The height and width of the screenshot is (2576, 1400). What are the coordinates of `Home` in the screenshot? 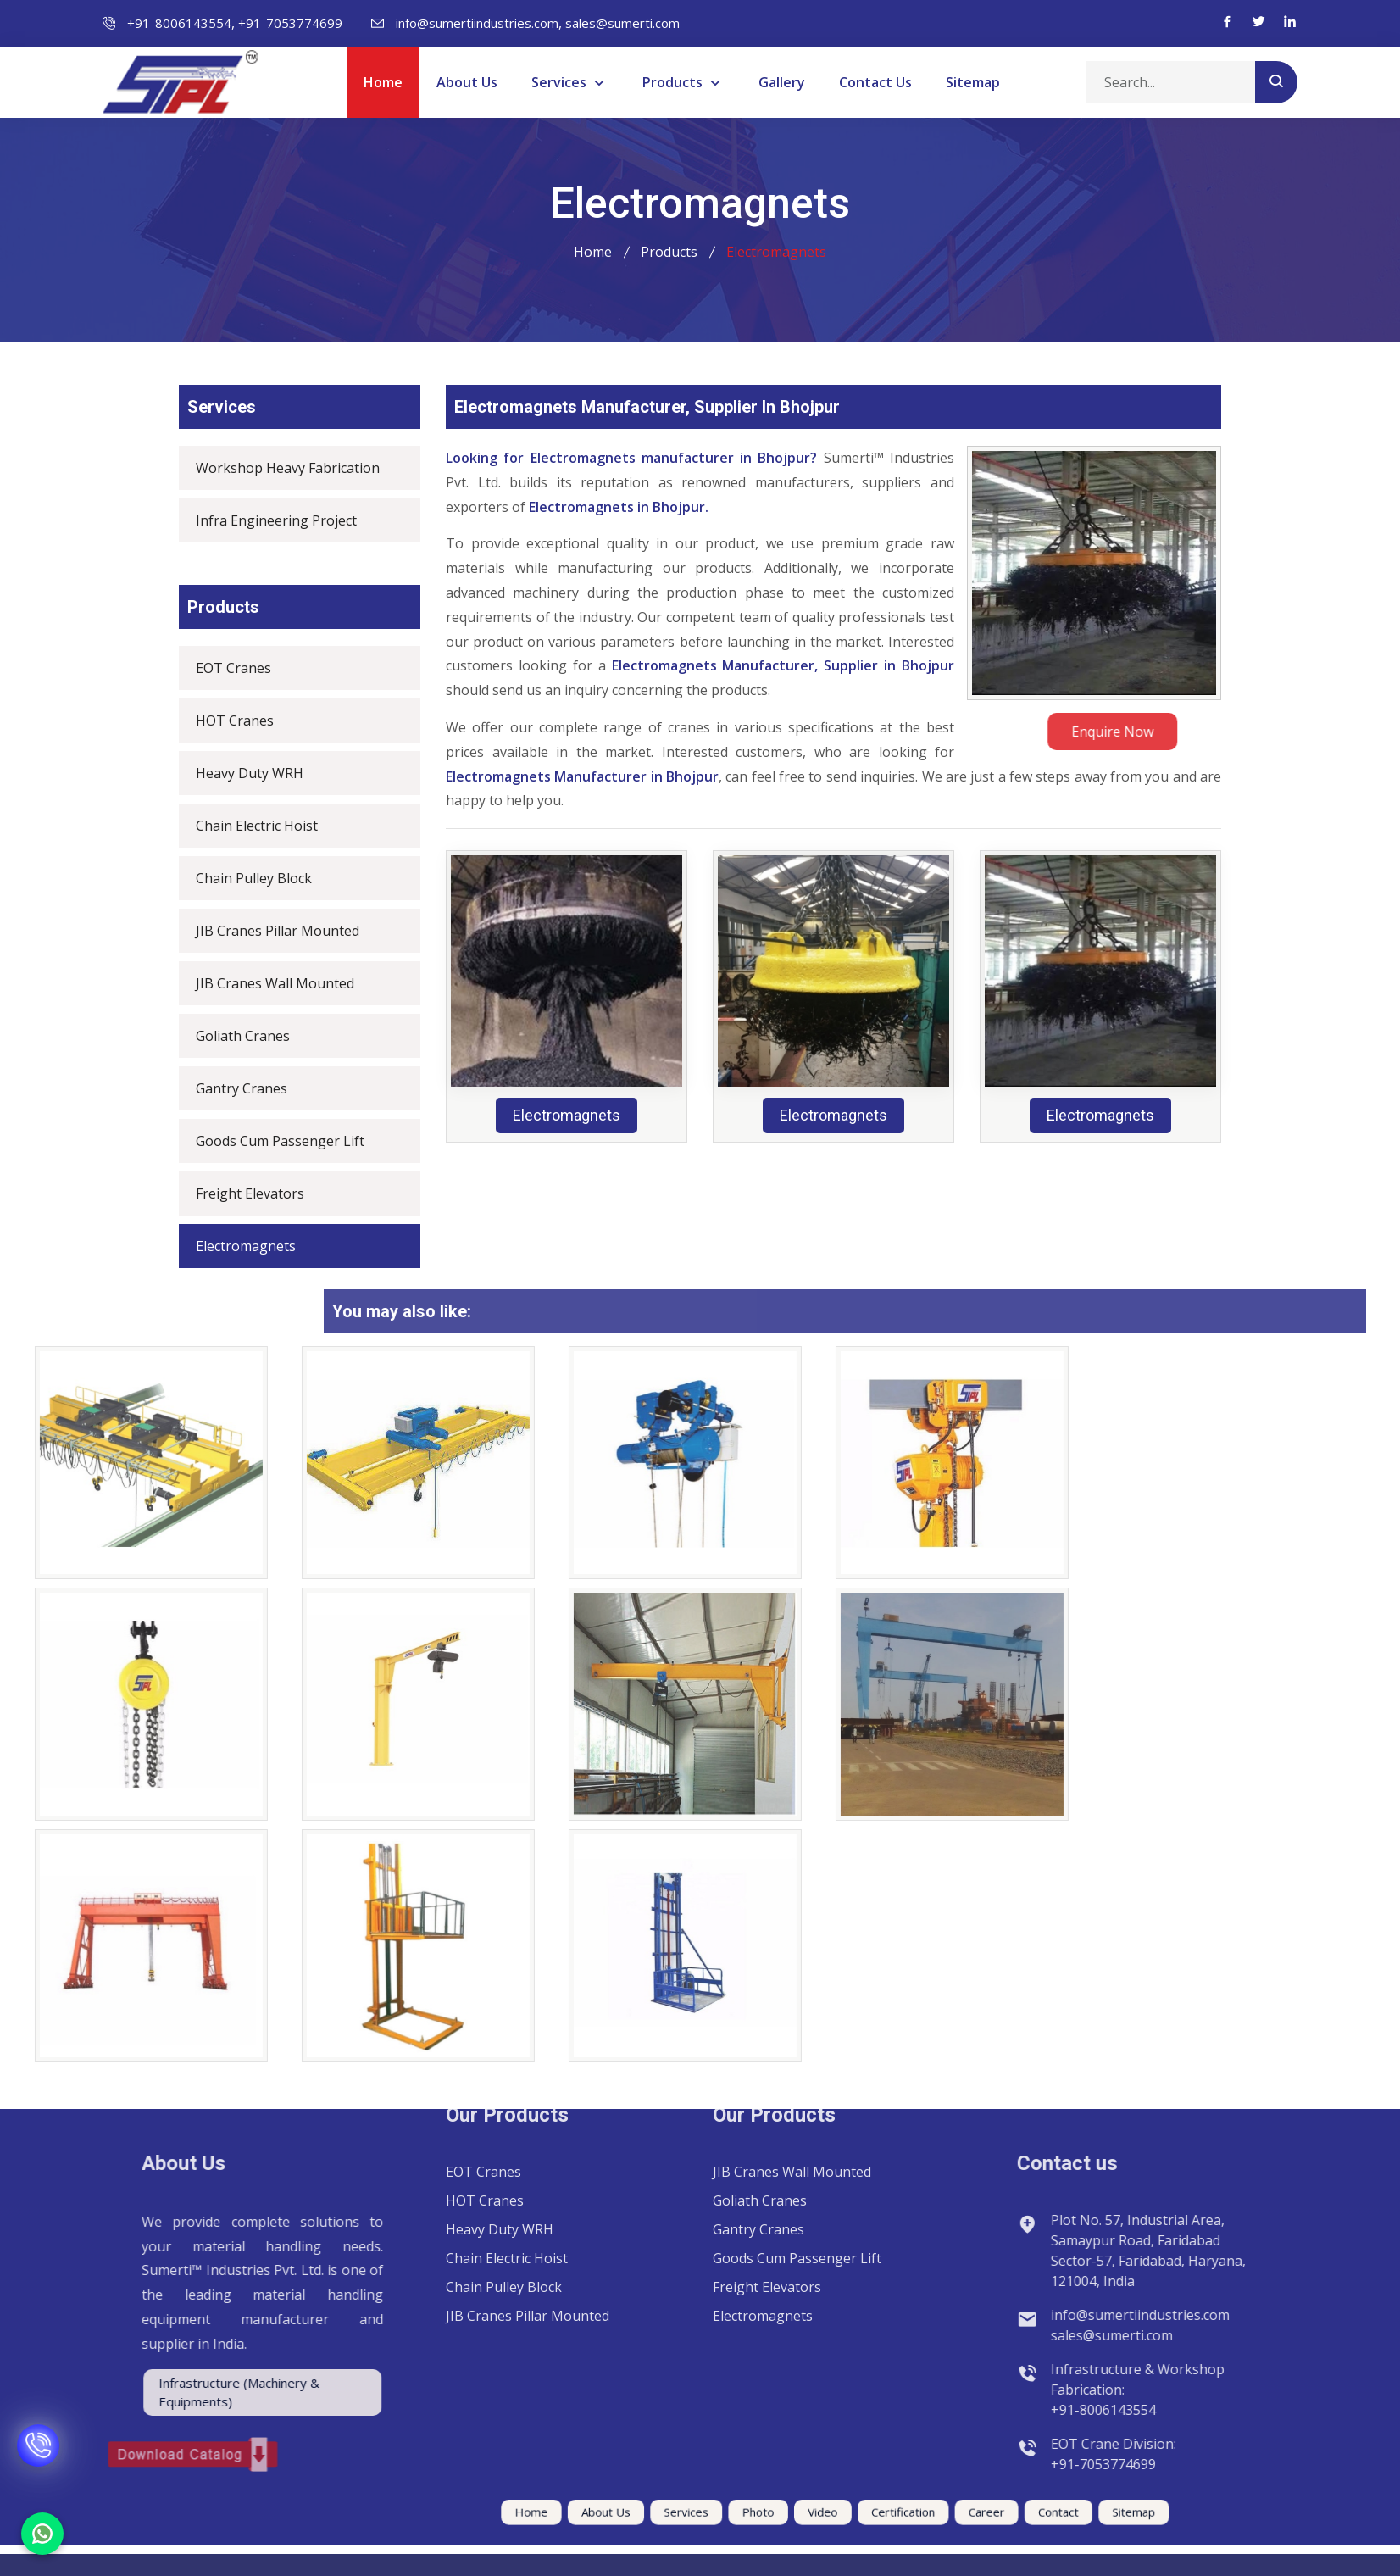 It's located at (383, 82).